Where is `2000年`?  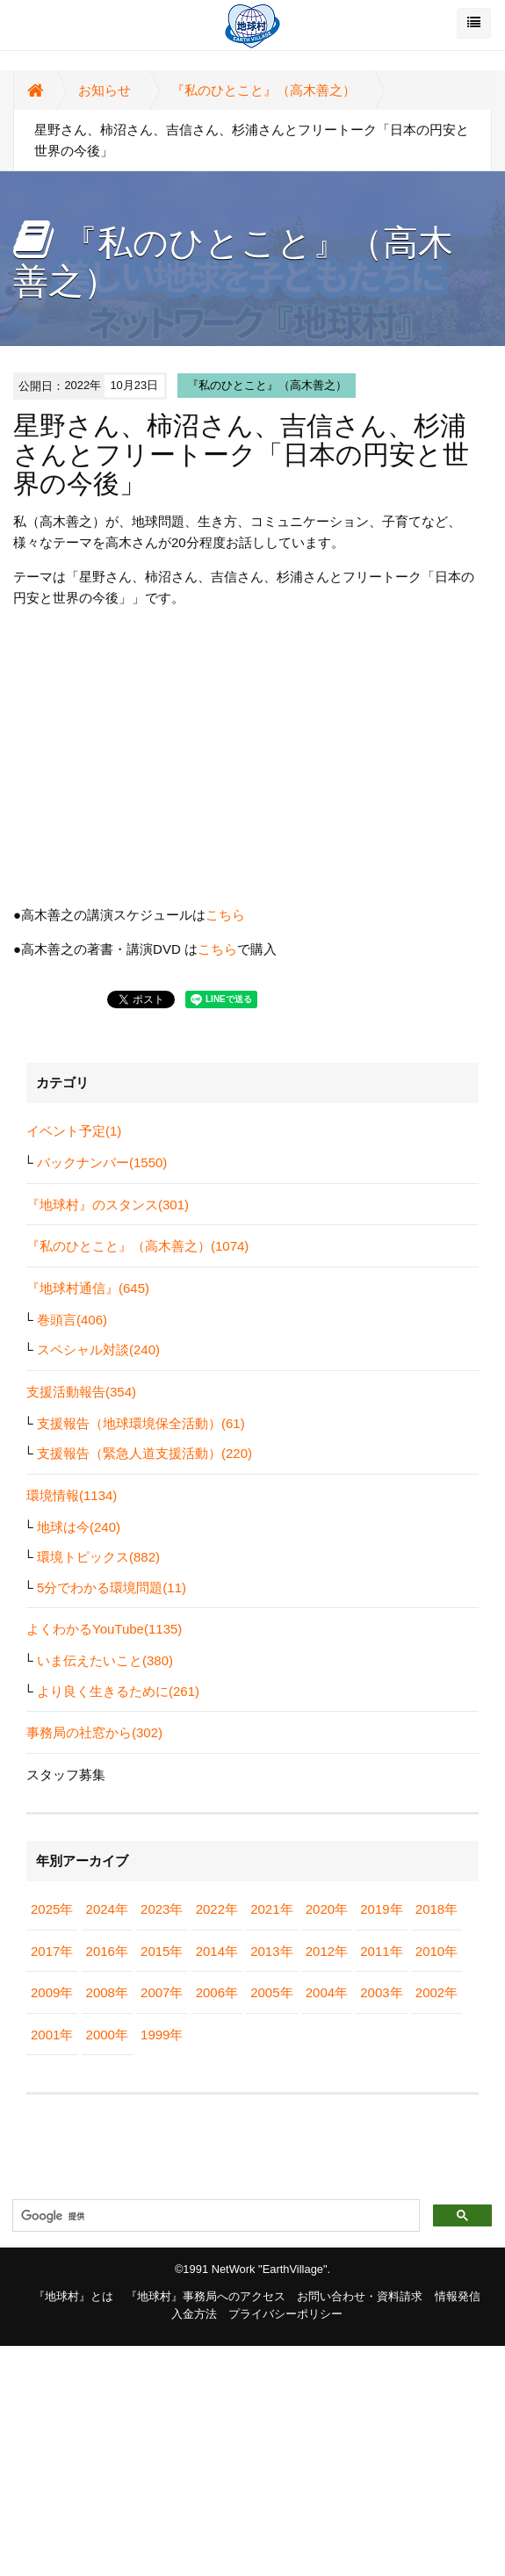 2000年 is located at coordinates (107, 2034).